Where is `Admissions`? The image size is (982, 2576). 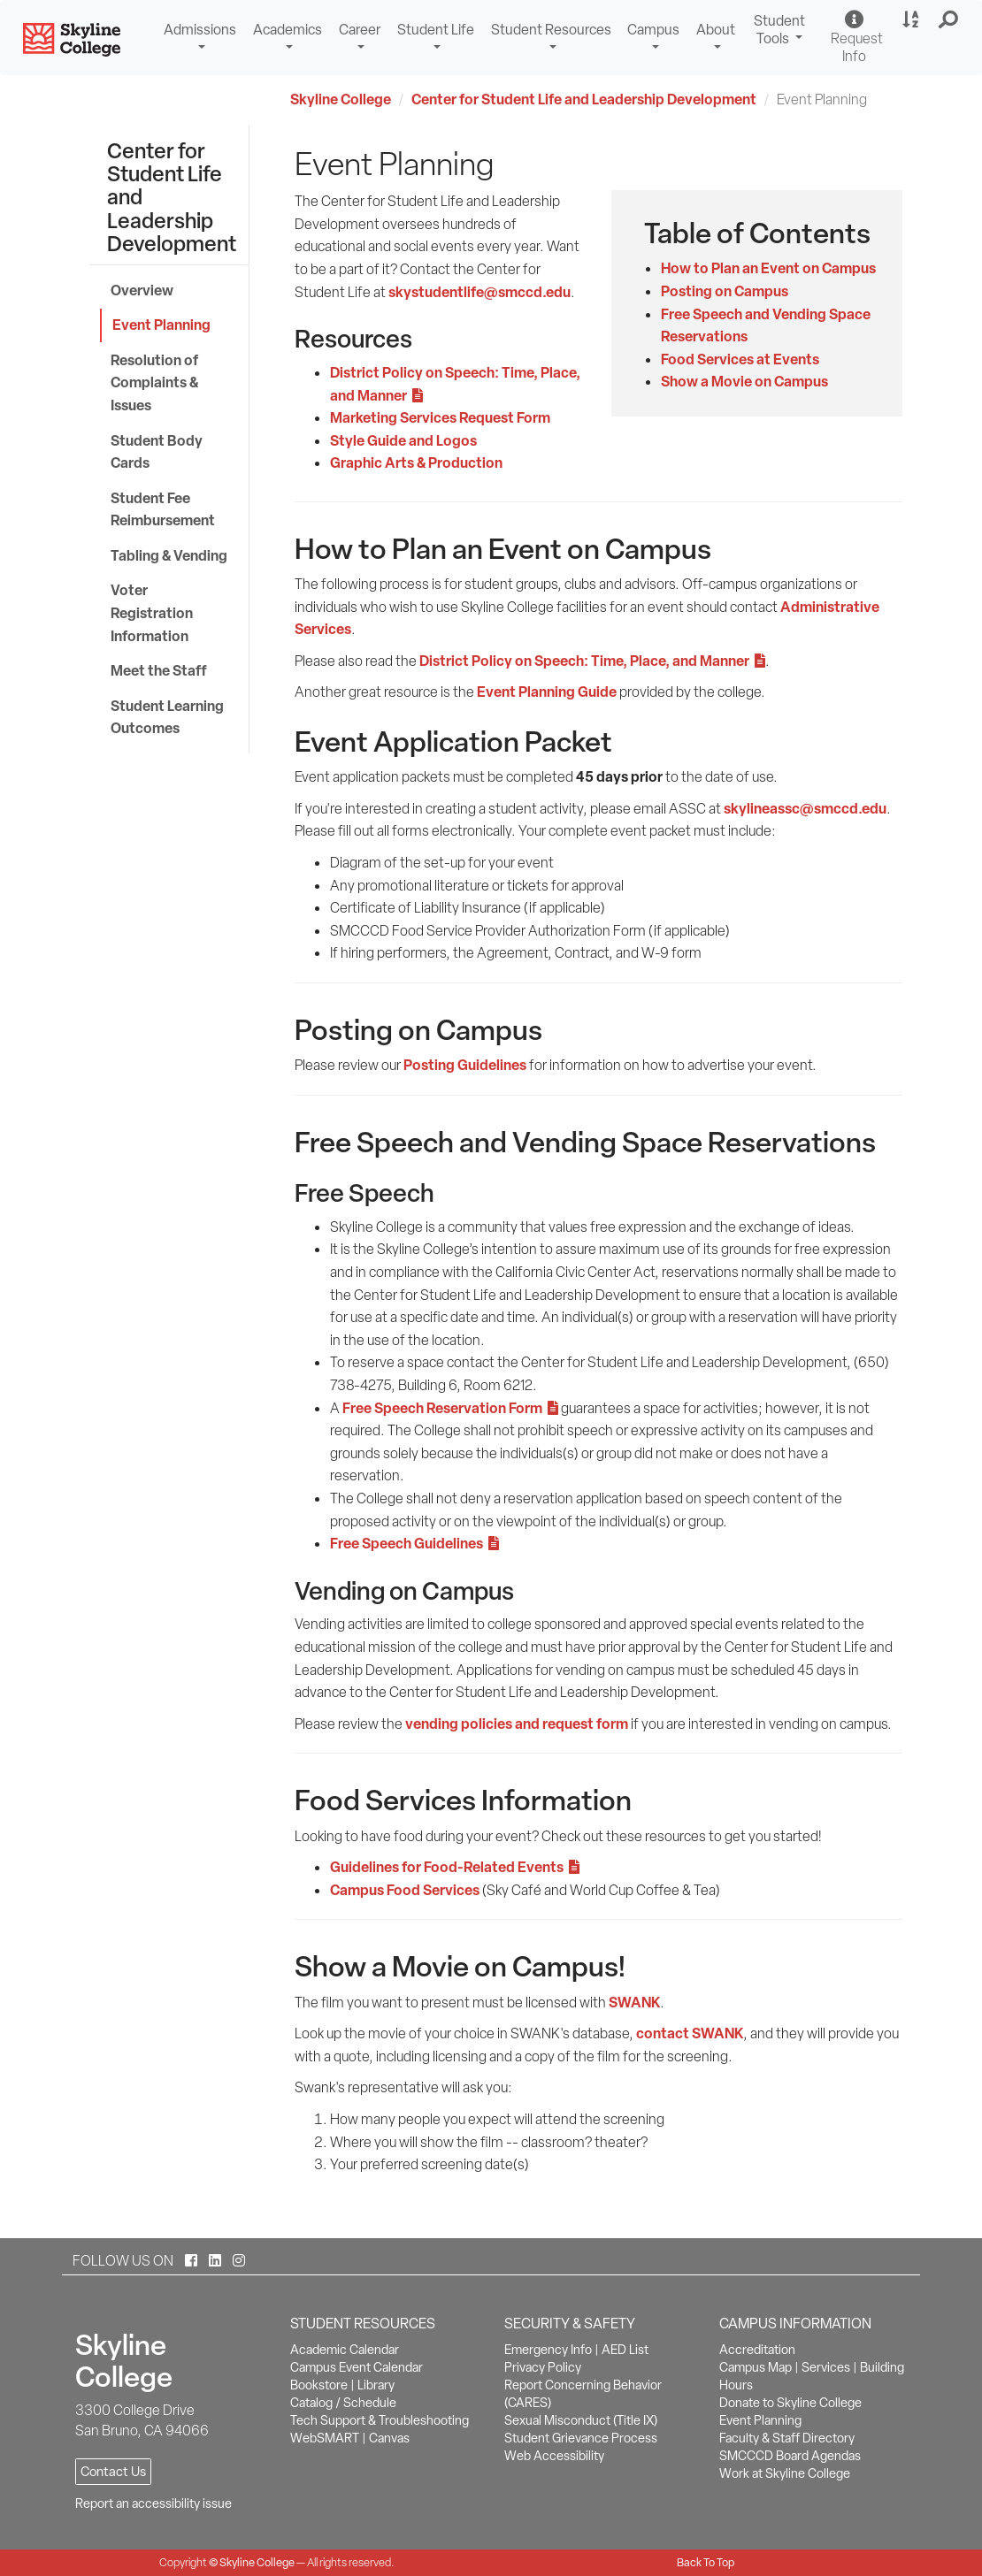 Admissions is located at coordinates (200, 29).